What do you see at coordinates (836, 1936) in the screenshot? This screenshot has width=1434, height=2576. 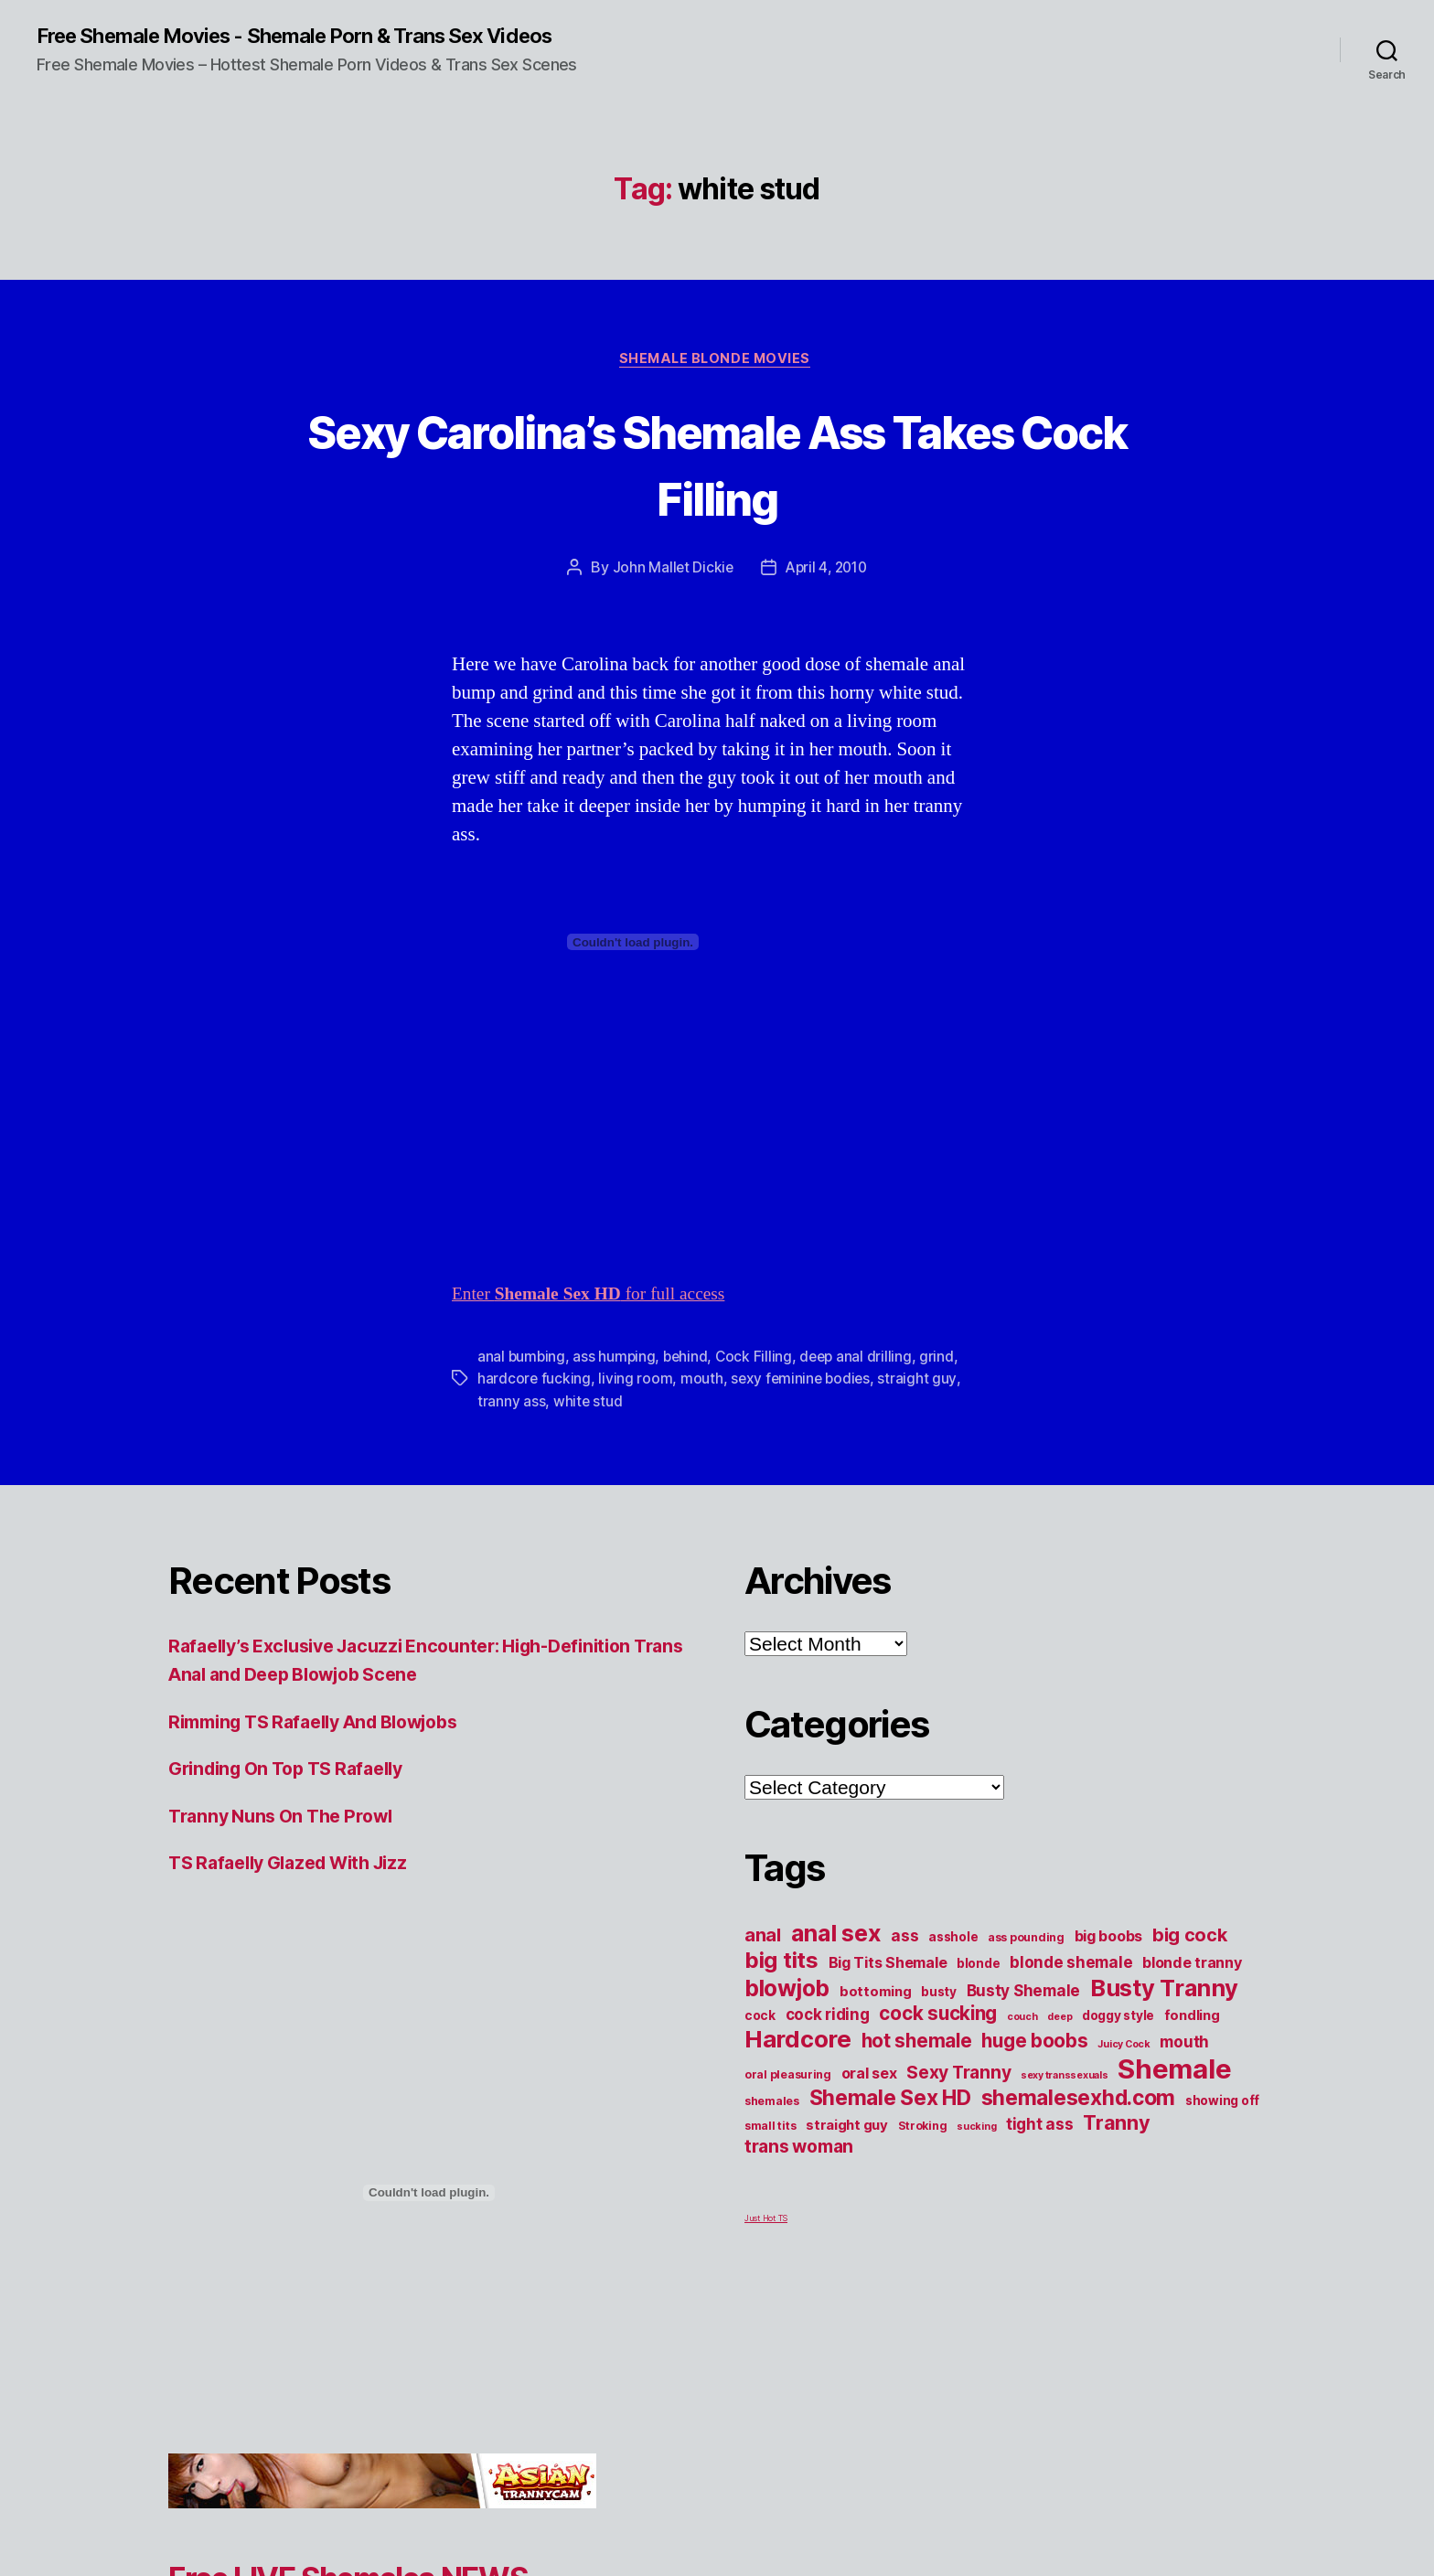 I see `anal sex` at bounding box center [836, 1936].